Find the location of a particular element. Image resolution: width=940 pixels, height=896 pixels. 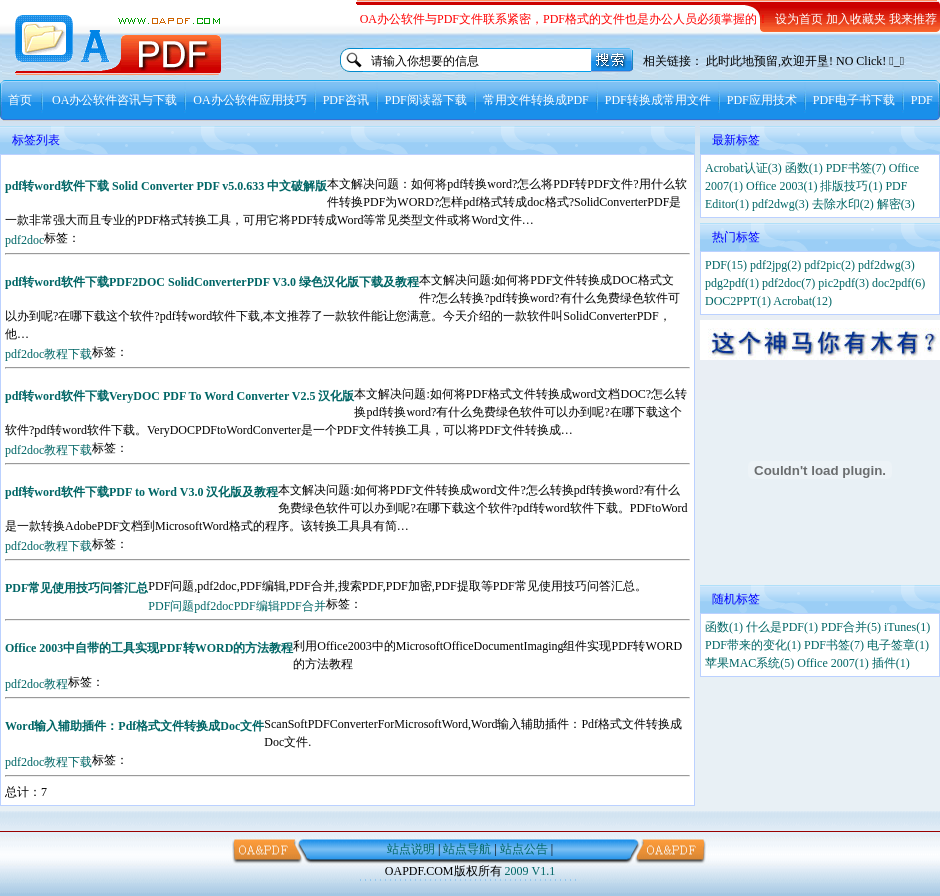

PDF编辑 is located at coordinates (257, 606).